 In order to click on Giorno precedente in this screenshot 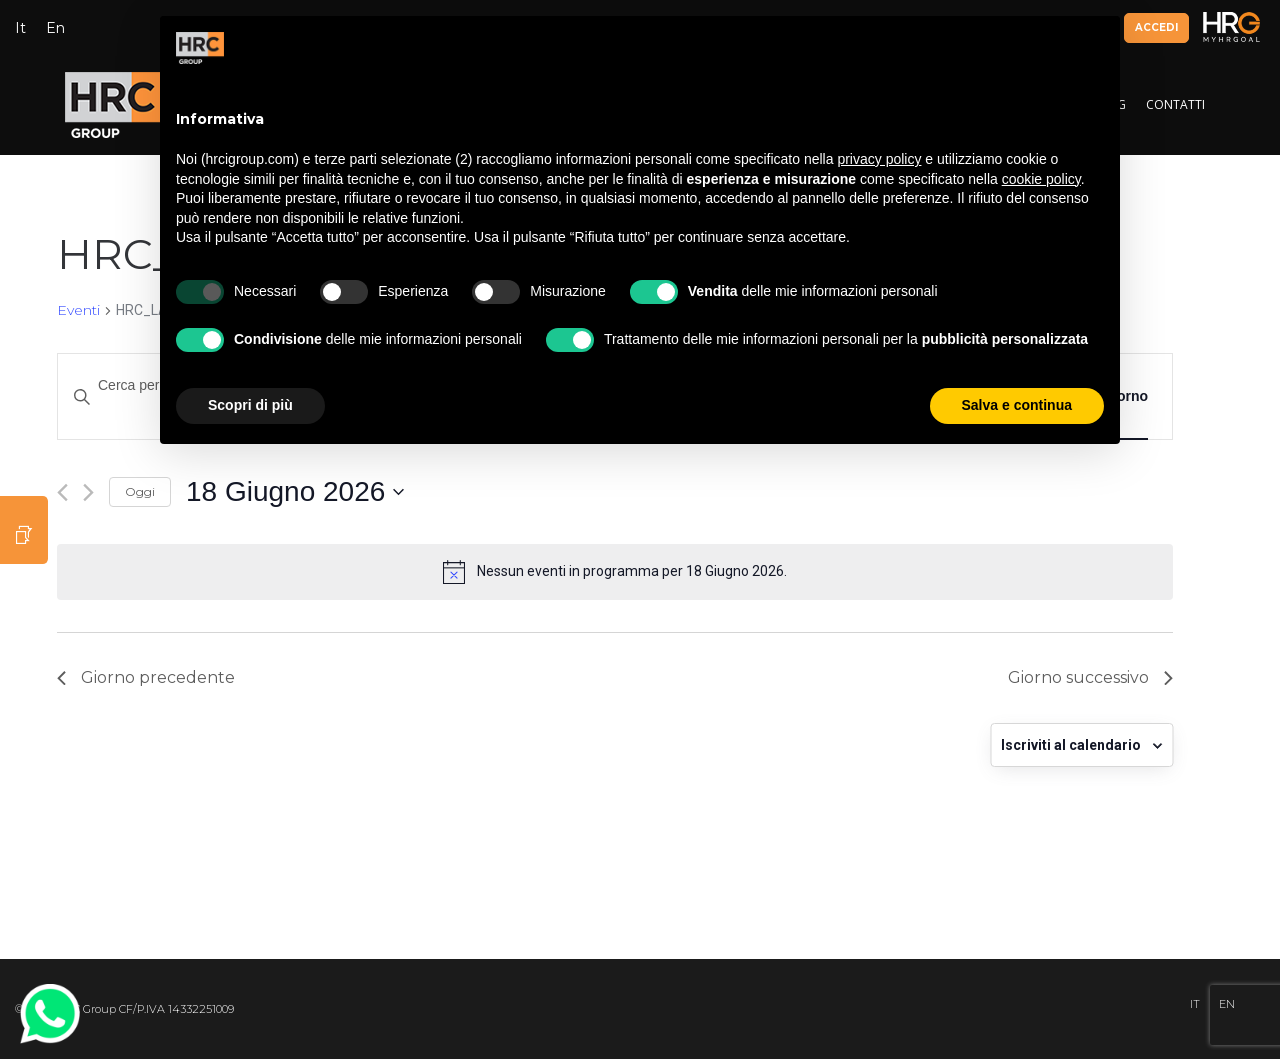, I will do `click(146, 677)`.